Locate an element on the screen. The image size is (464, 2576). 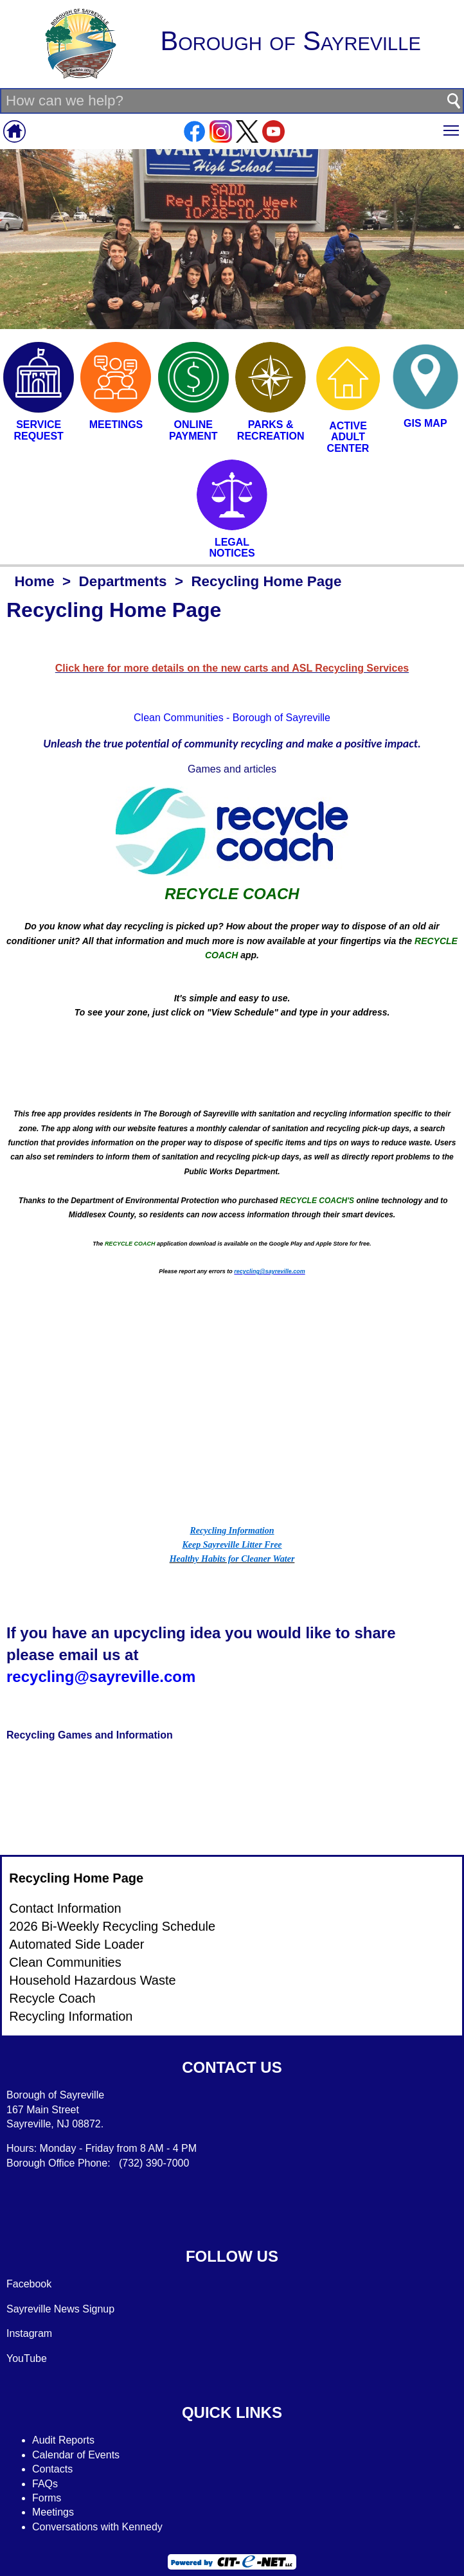
2026 Bi-Weekly Recycling Schedule is located at coordinates (112, 1926).